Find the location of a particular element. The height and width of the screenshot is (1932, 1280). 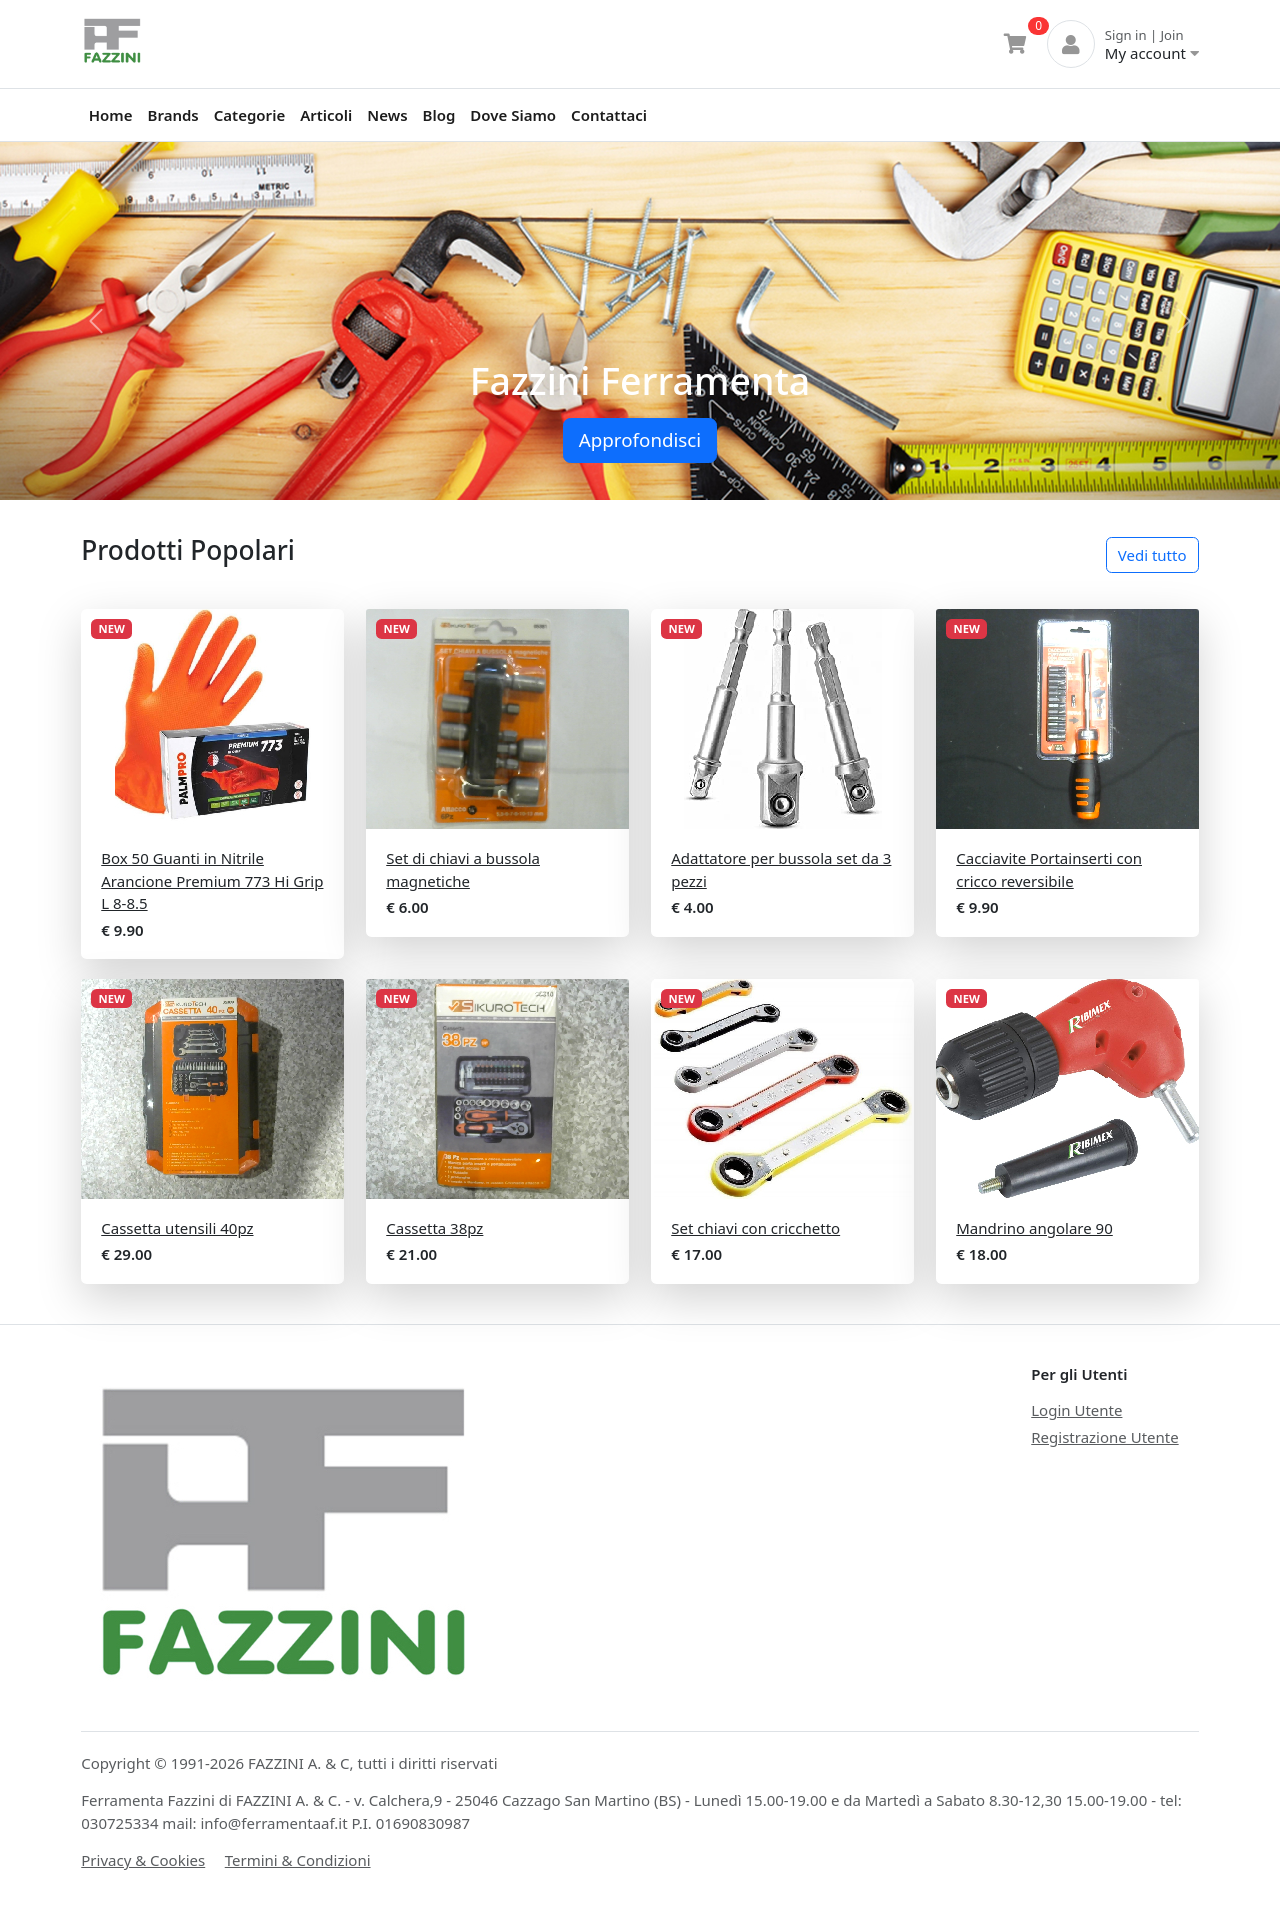

Set di chiavi a bussola magnetiche is located at coordinates (463, 869).